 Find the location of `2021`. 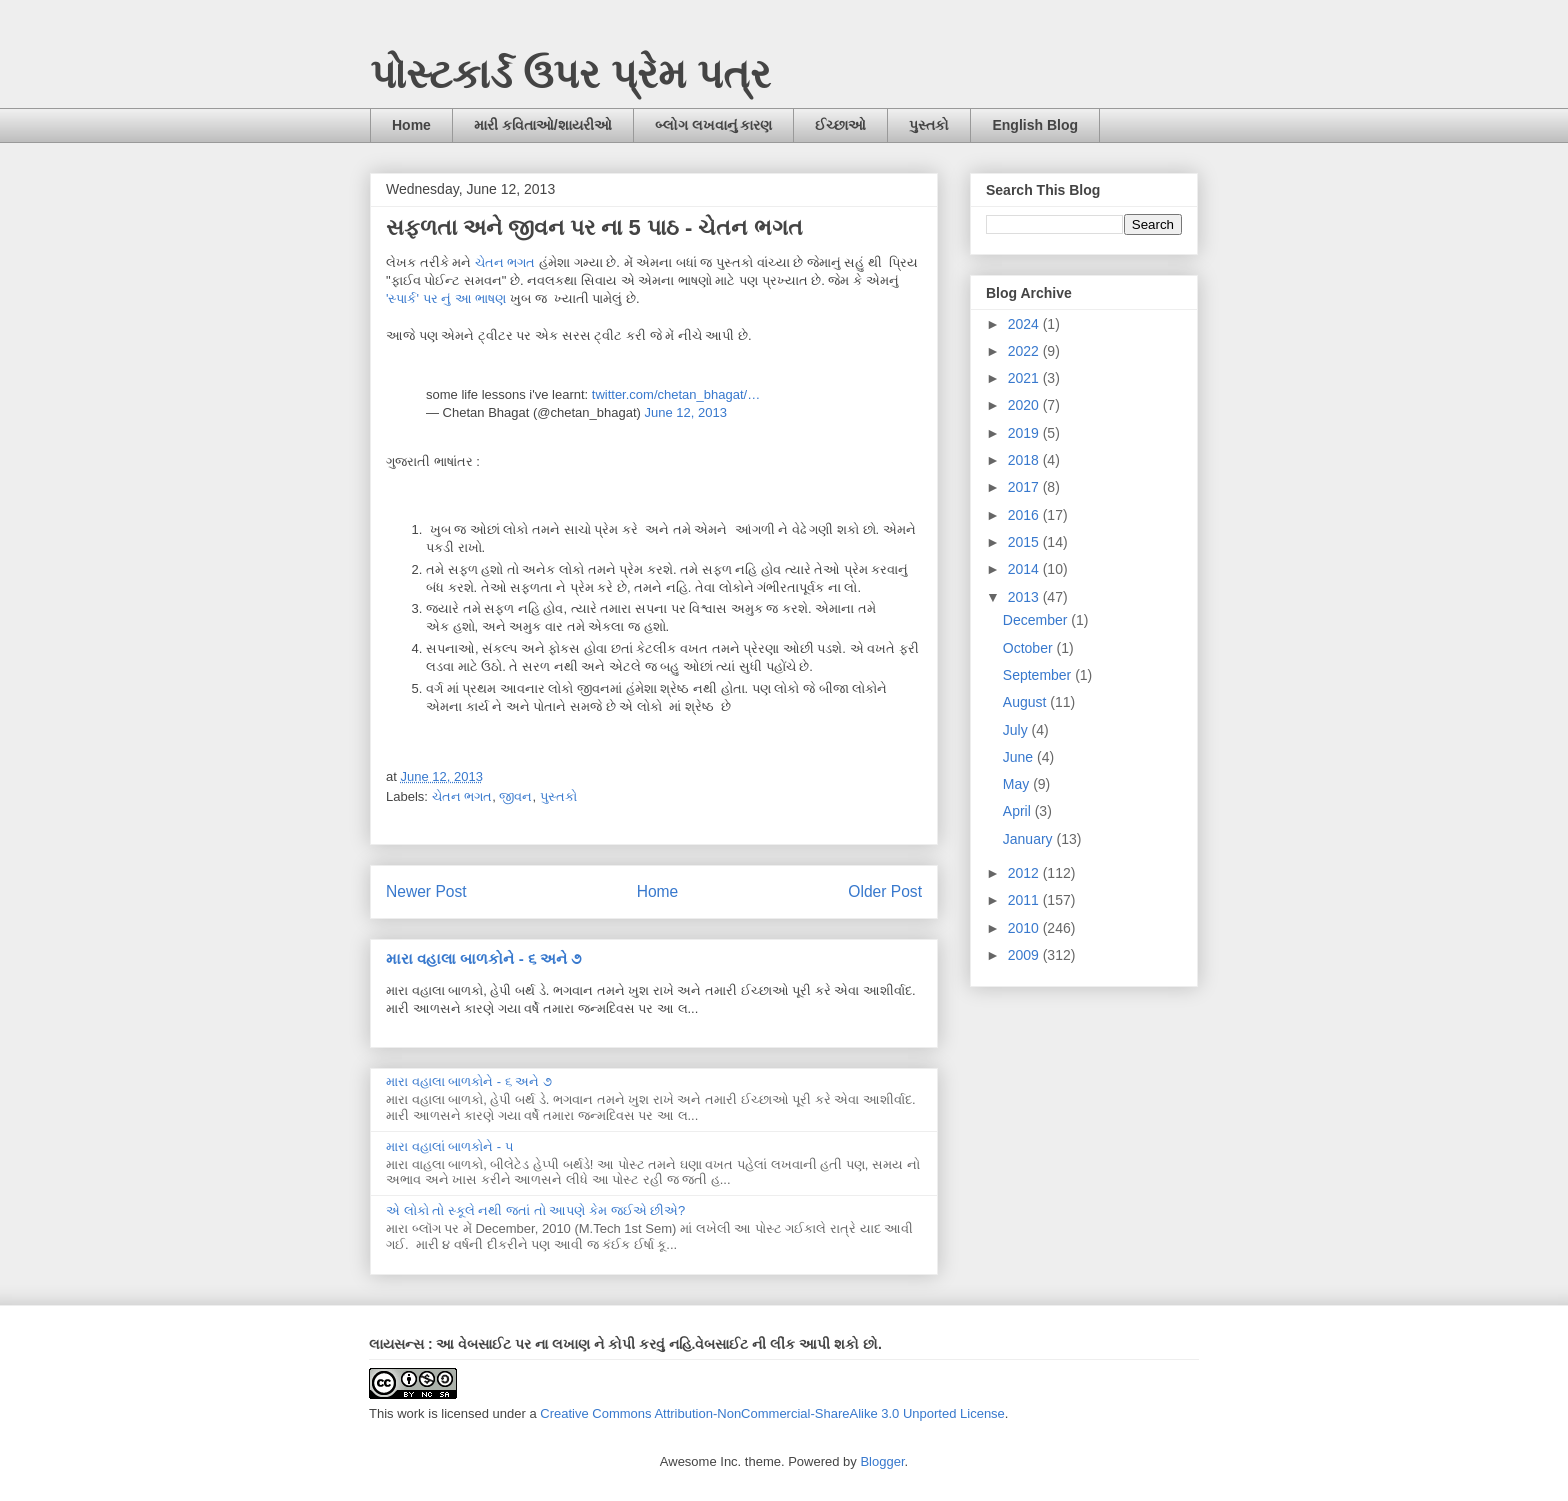

2021 is located at coordinates (1025, 378).